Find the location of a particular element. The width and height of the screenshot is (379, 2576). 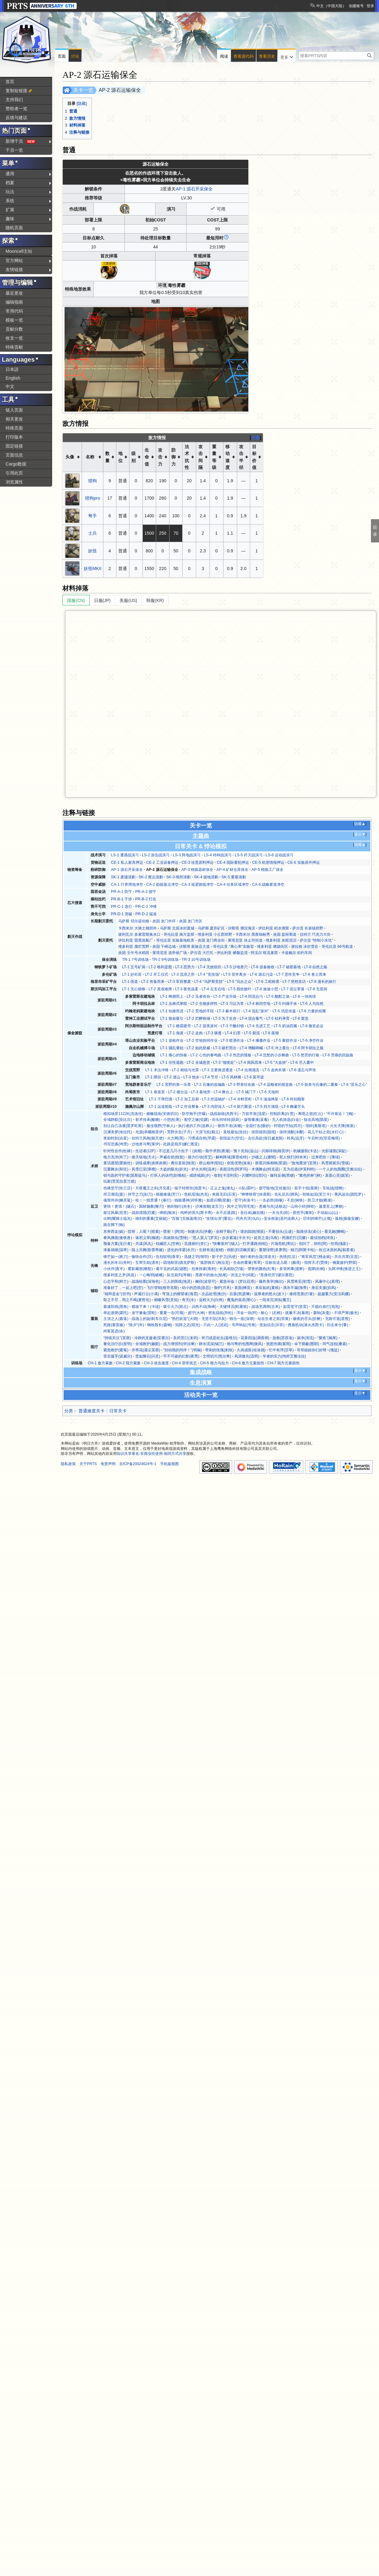

LT-6 工程检查 is located at coordinates (267, 981).